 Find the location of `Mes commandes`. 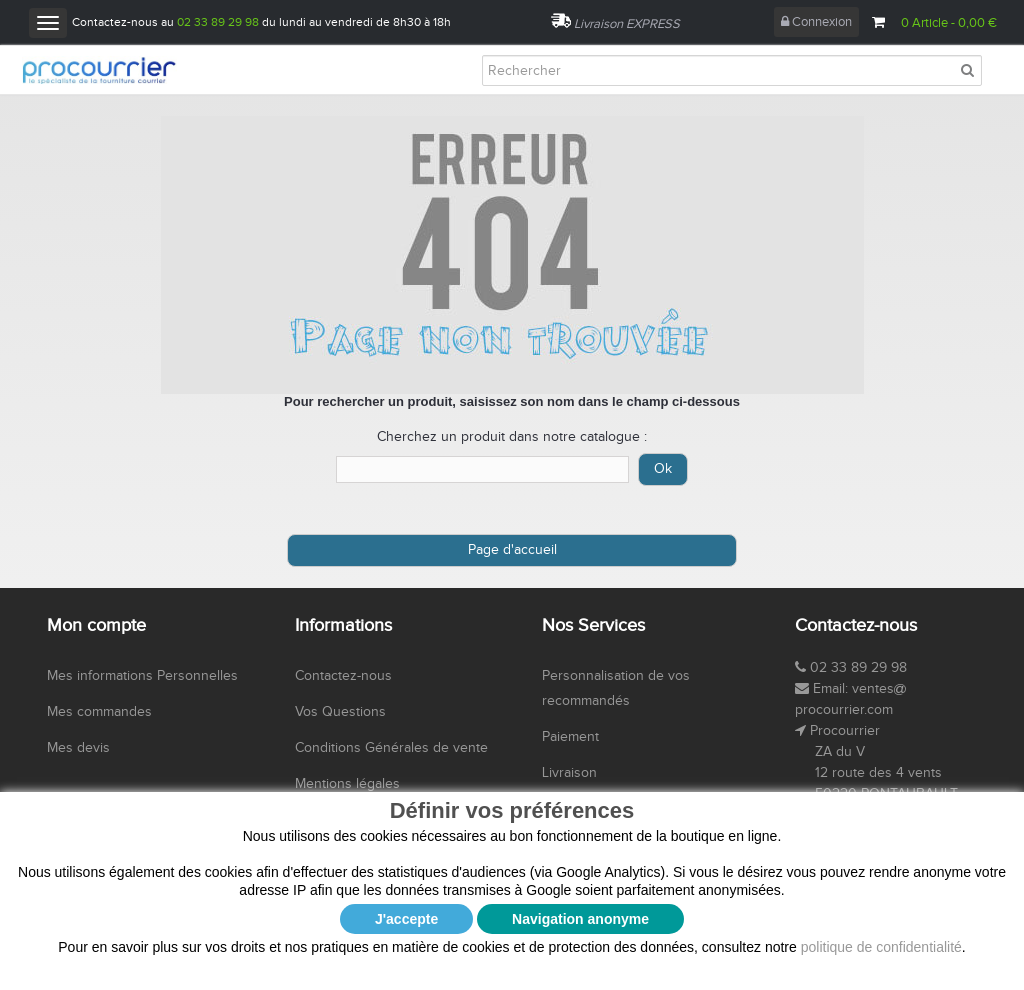

Mes commandes is located at coordinates (99, 712).